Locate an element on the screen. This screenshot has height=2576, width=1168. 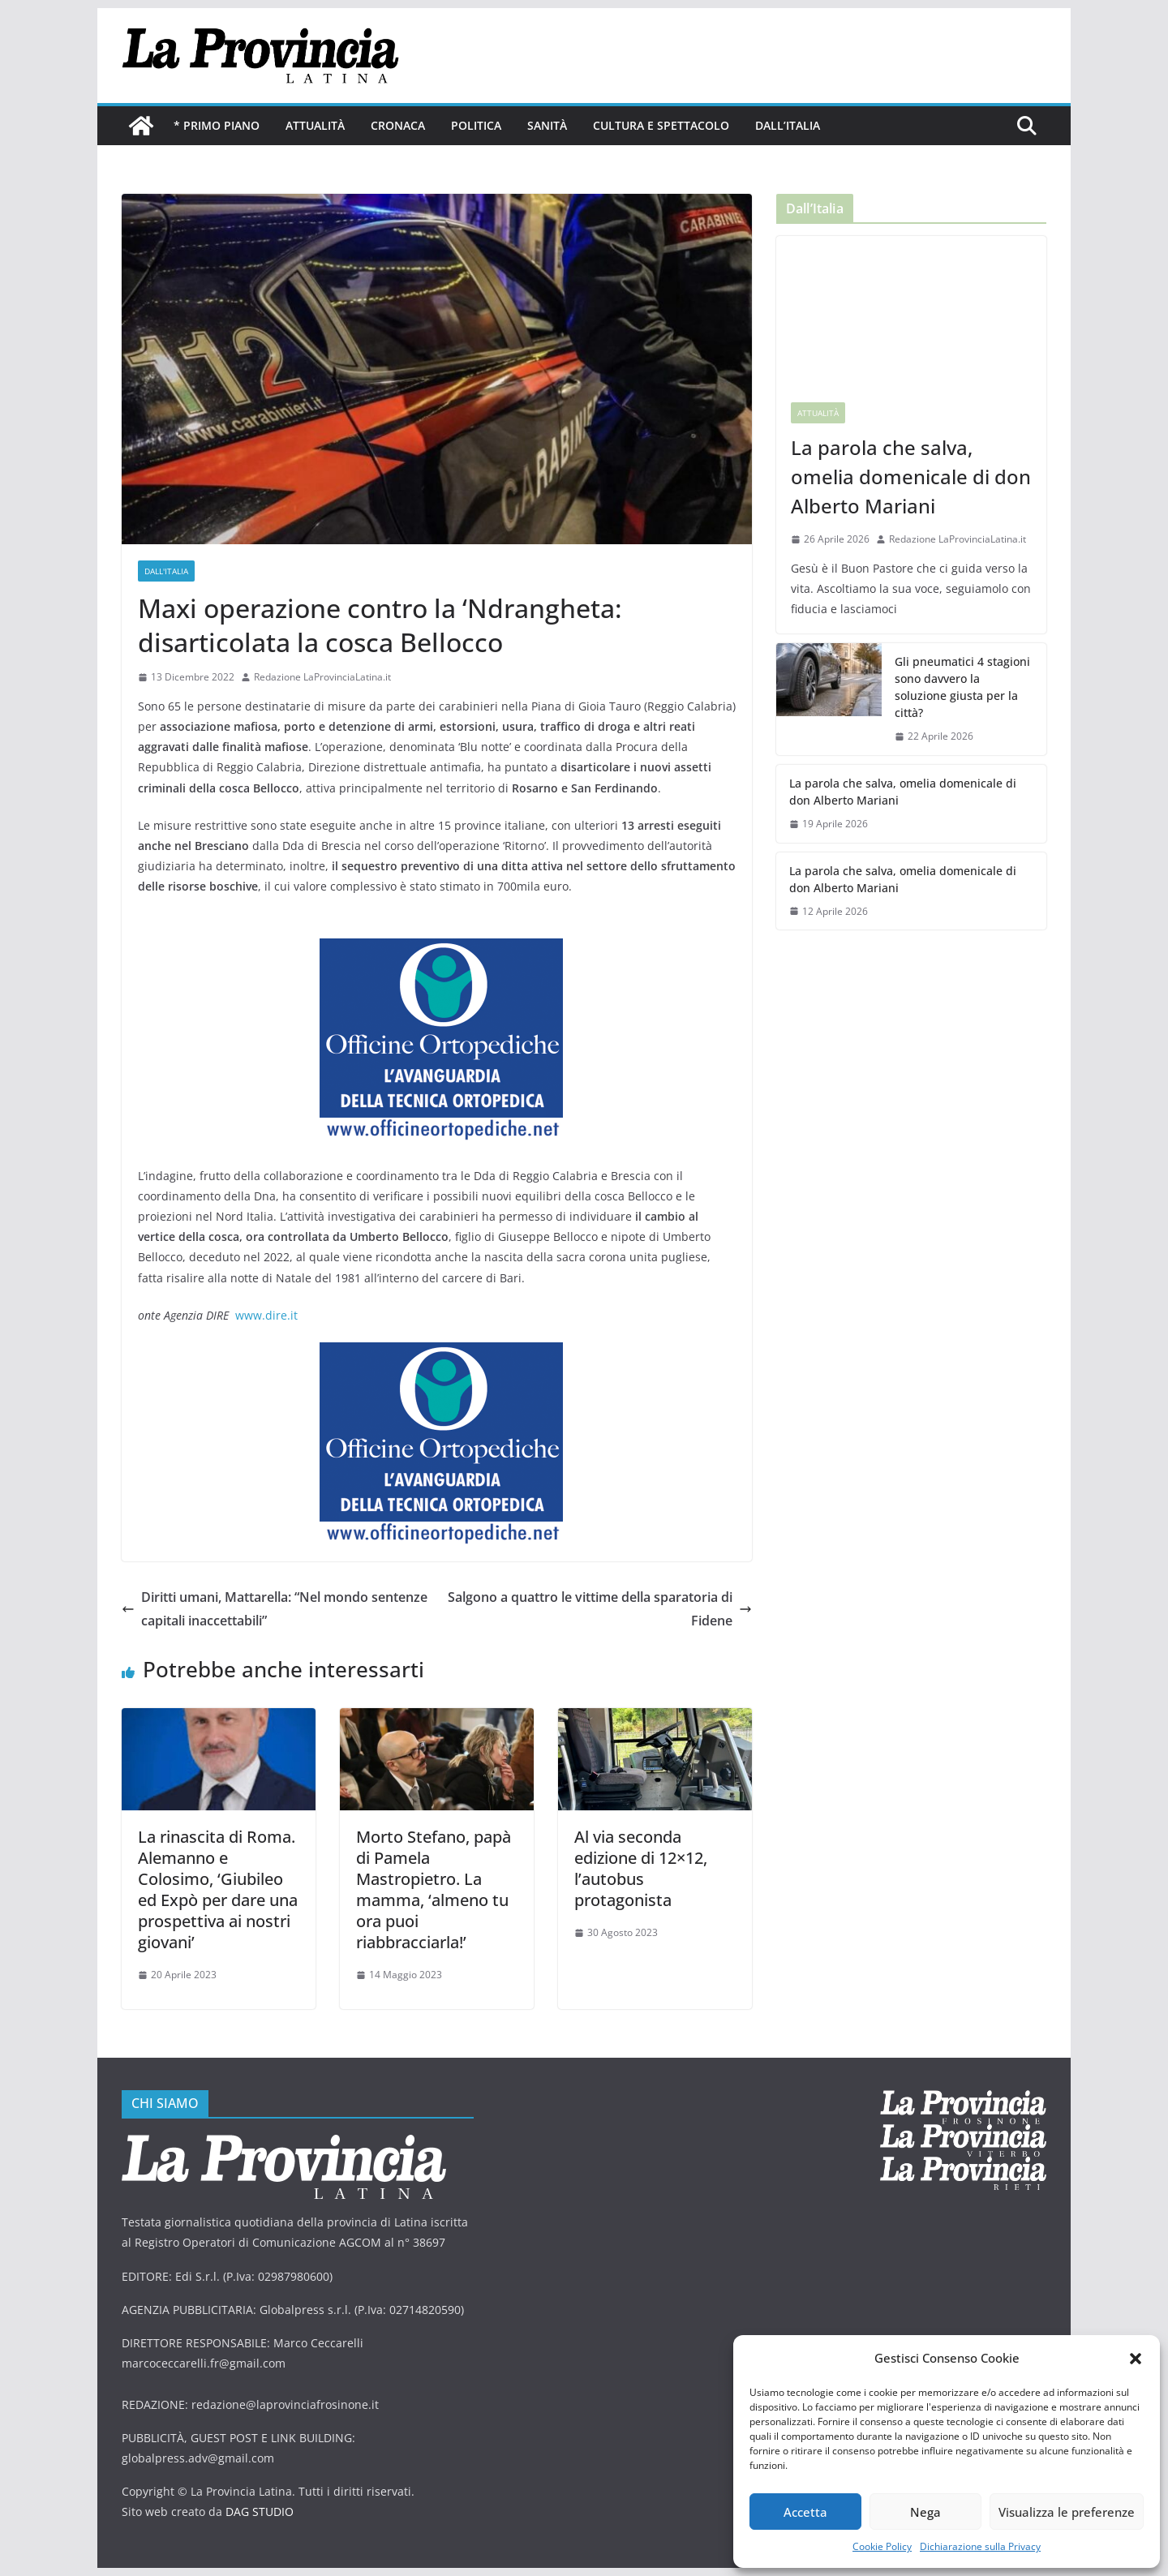
Diritti umani, Mattarella: “Nel mondo sentenze capitali inaccettabili” is located at coordinates (274, 1608).